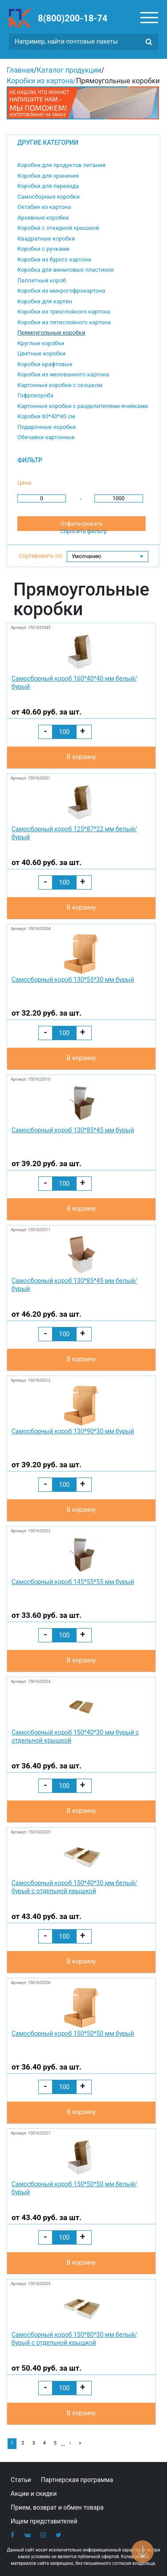 Image resolution: width=167 pixels, height=2576 pixels. Describe the element at coordinates (44, 364) in the screenshot. I see `Коробки крафтовые` at that location.